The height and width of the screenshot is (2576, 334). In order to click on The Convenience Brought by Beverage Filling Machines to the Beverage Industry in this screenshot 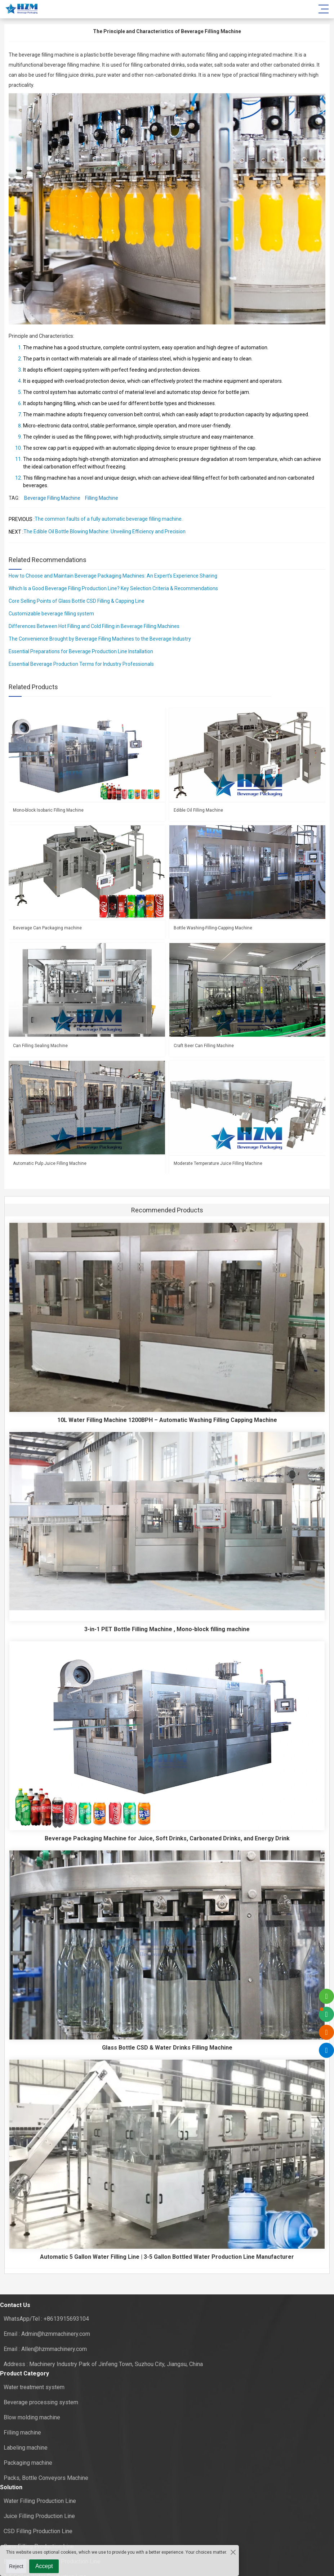, I will do `click(100, 639)`.